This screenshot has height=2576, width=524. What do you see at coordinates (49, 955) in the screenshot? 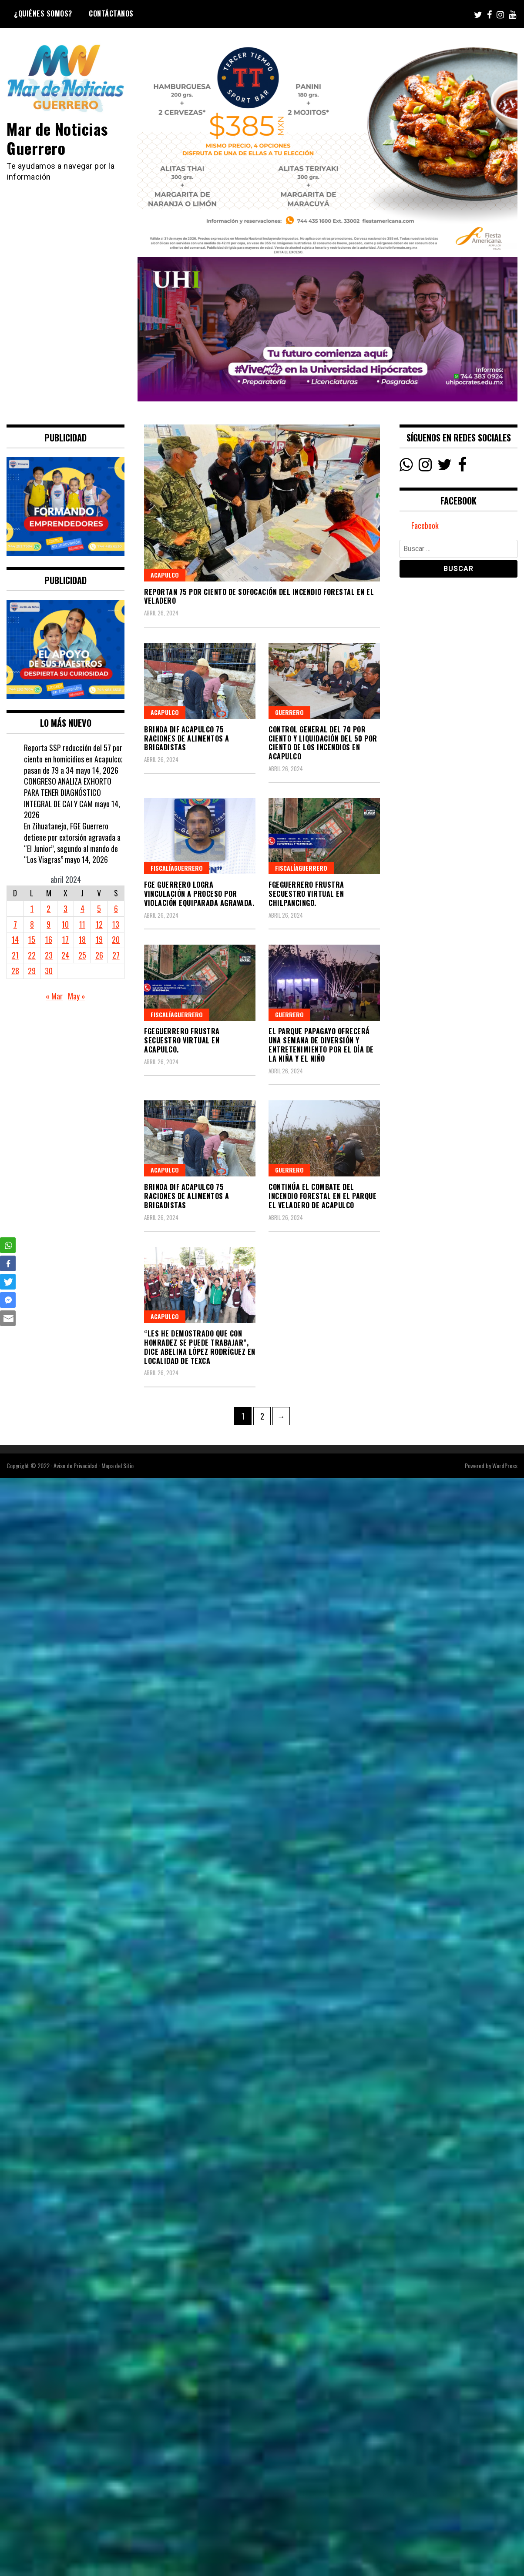
I see `23 [Entradas publicadas el 23 April, 2024]` at bounding box center [49, 955].